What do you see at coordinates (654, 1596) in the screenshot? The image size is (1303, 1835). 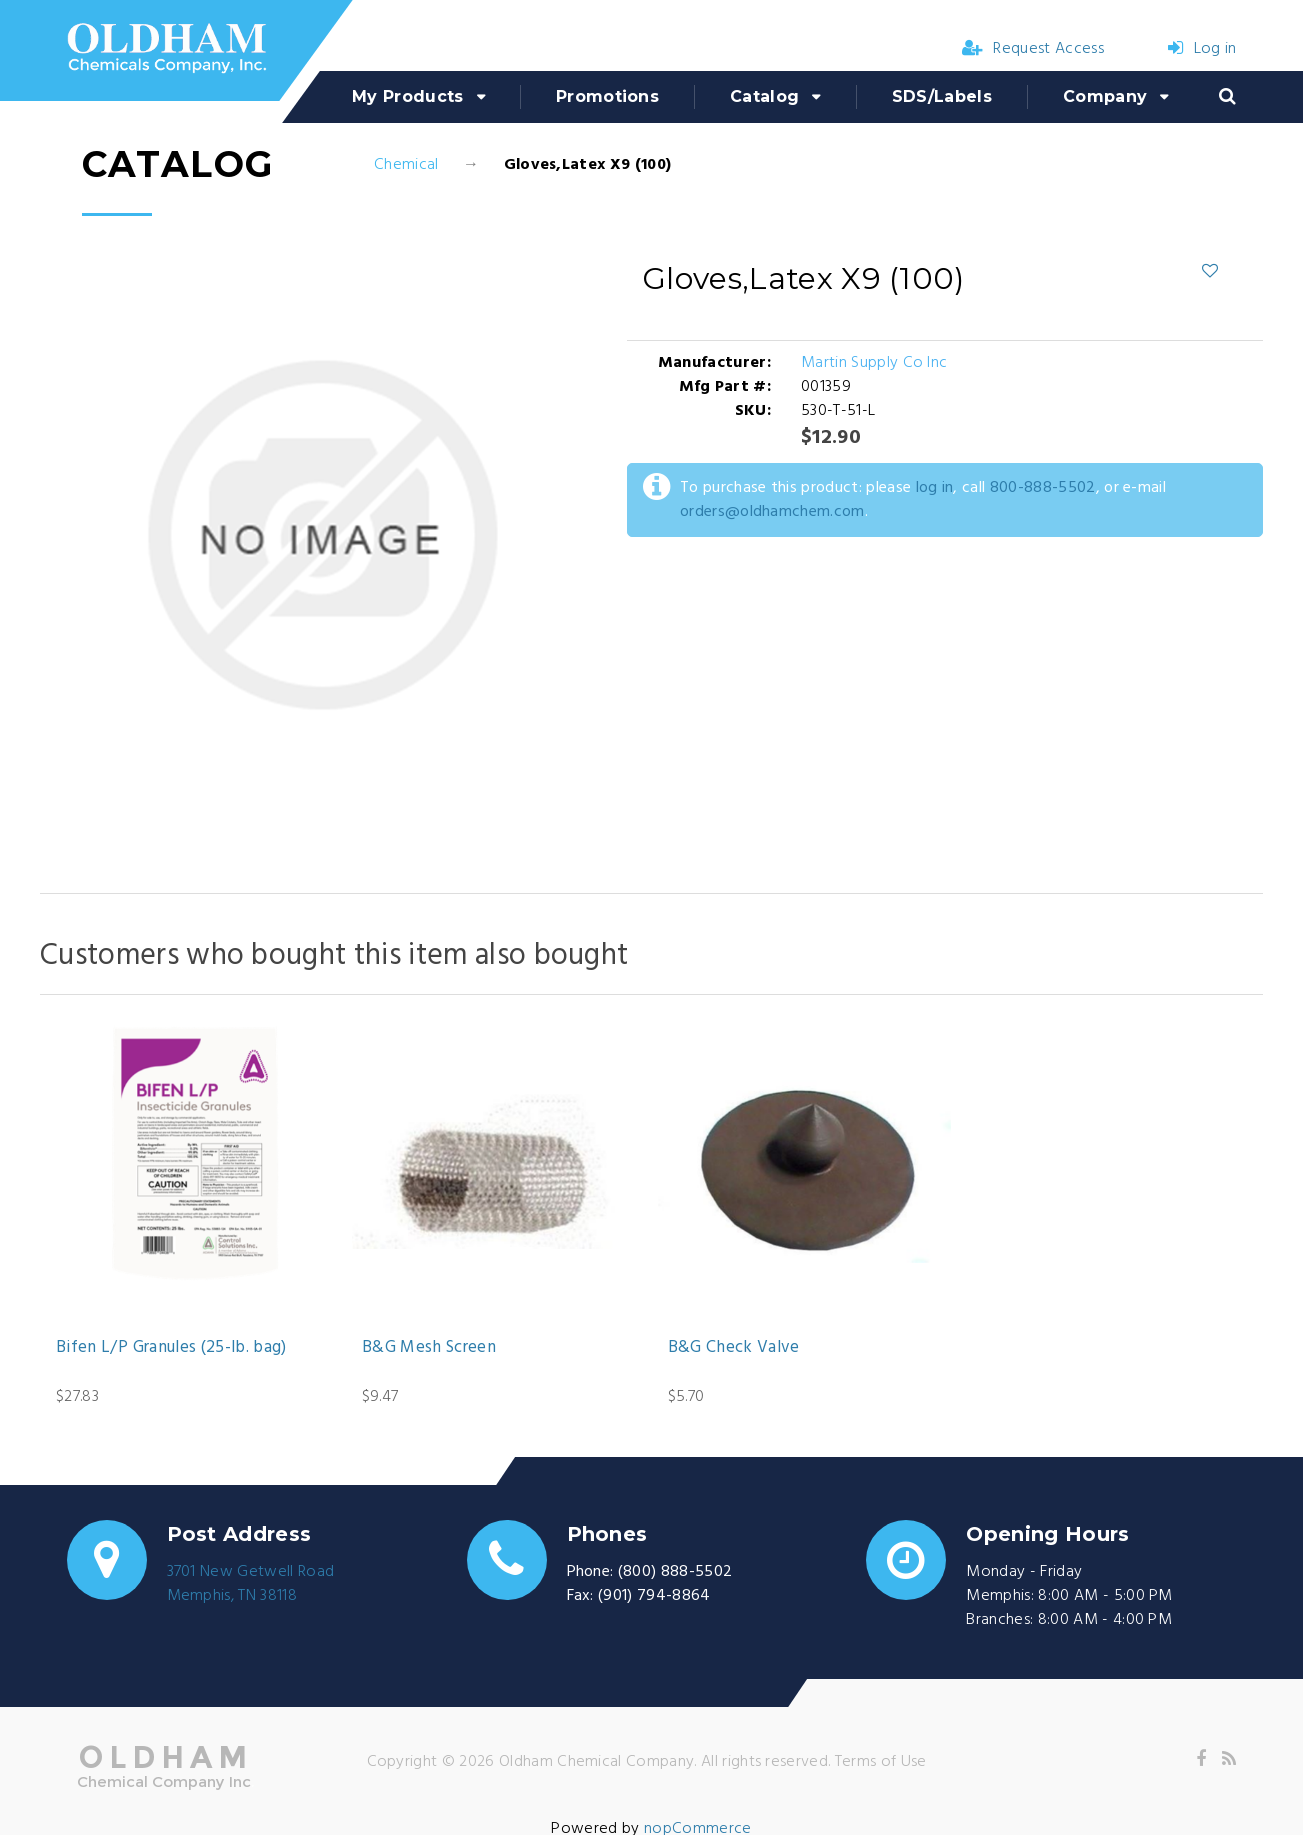 I see `(901) 794-8864` at bounding box center [654, 1596].